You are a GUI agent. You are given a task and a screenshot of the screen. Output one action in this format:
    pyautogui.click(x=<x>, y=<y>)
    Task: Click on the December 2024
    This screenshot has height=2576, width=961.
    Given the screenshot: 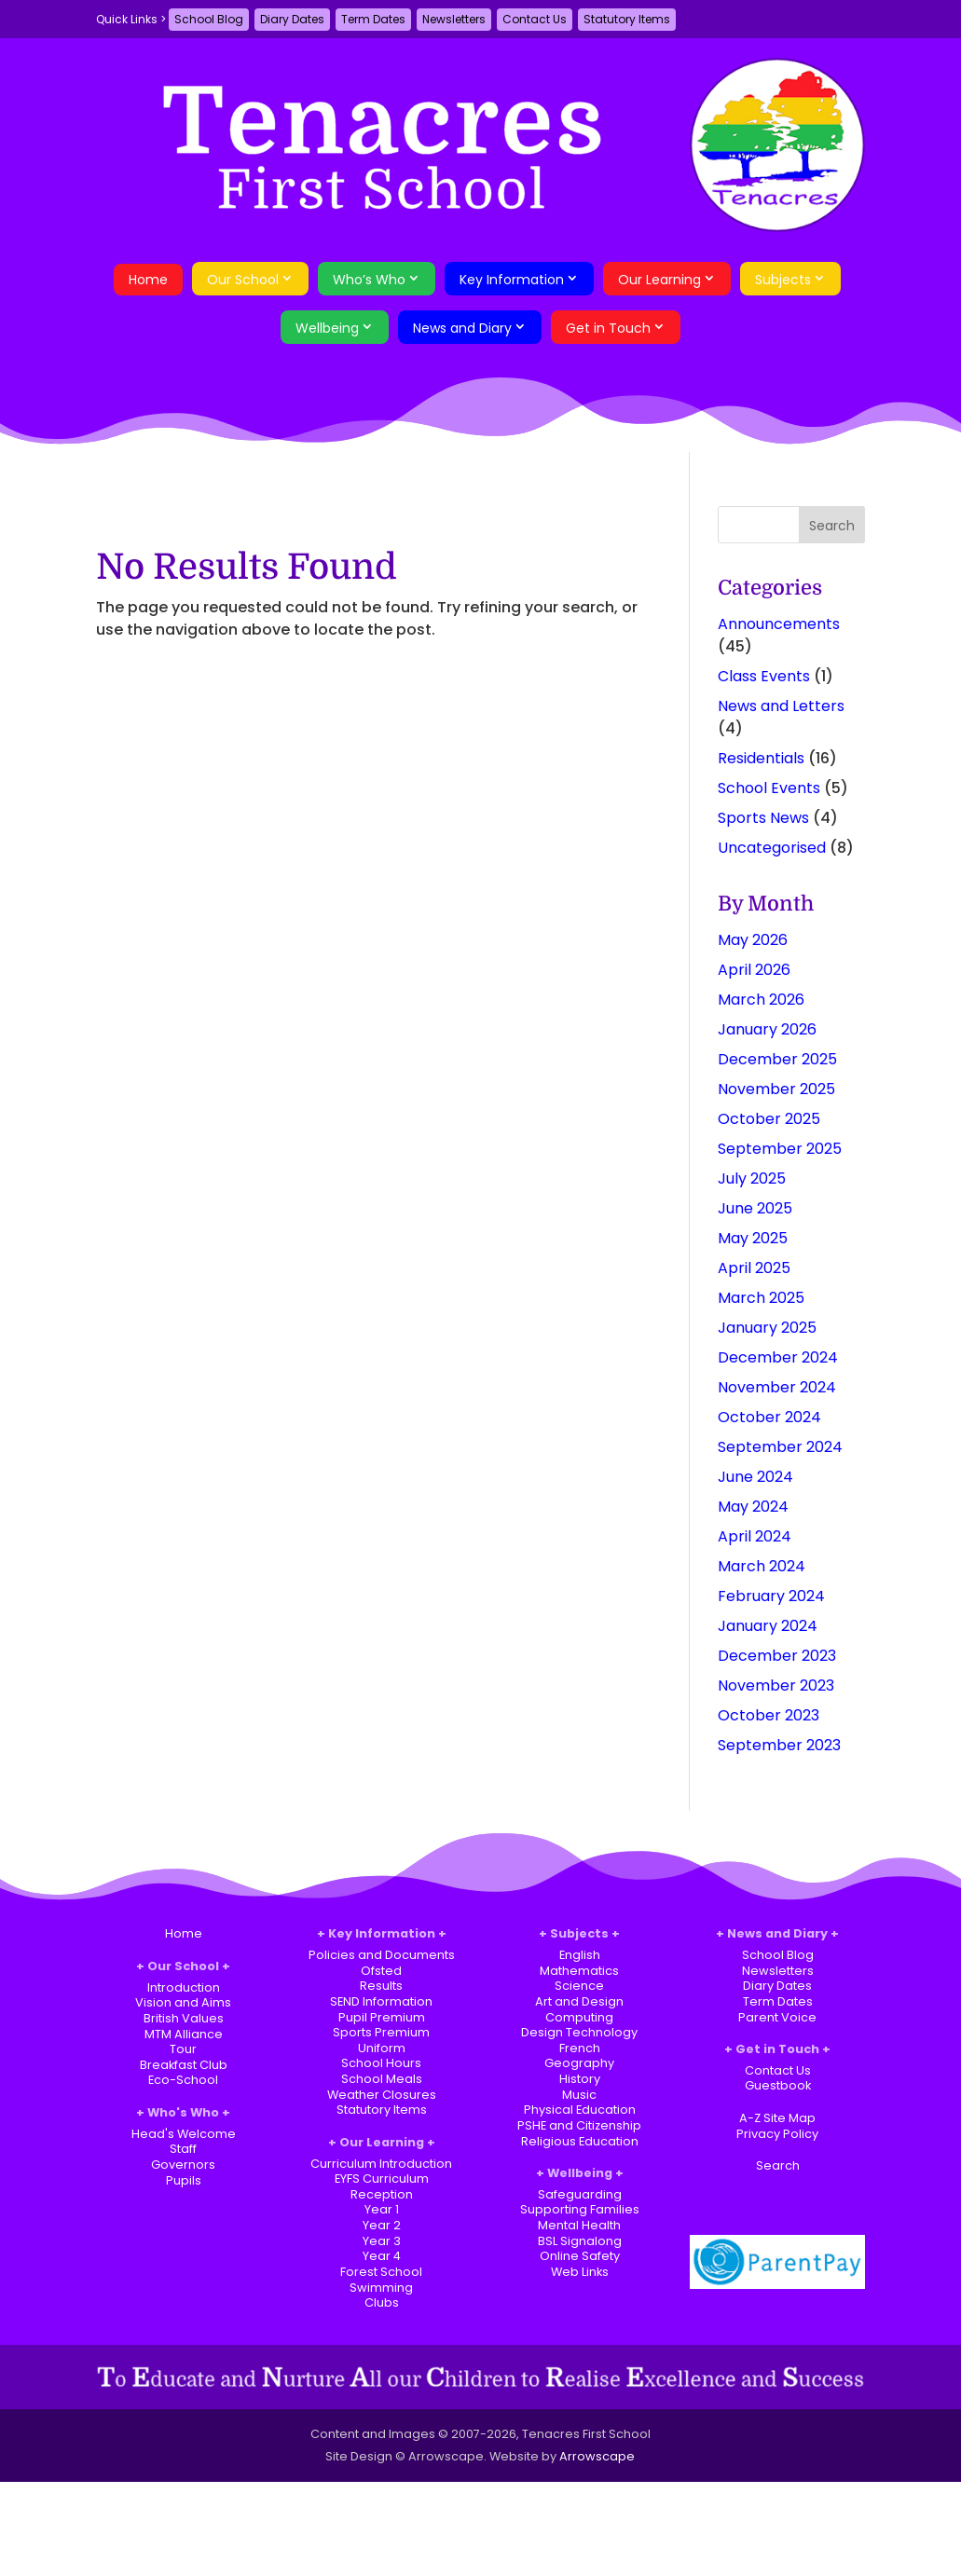 What is the action you would take?
    pyautogui.click(x=778, y=1357)
    